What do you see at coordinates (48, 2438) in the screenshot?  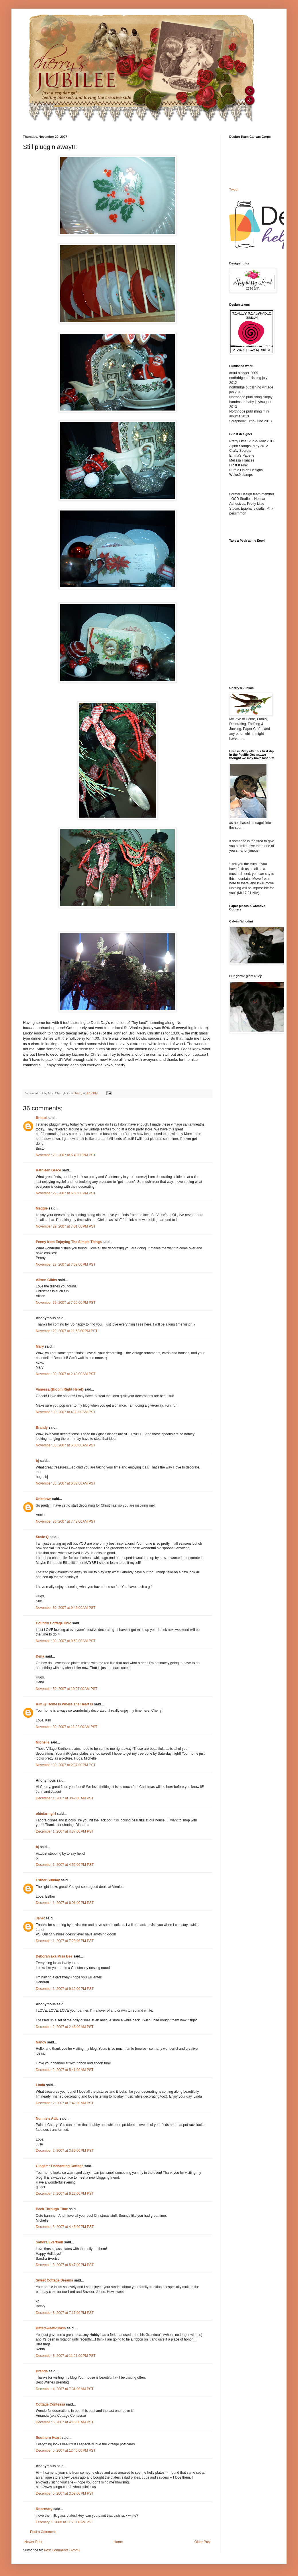 I see `Southern Heart` at bounding box center [48, 2438].